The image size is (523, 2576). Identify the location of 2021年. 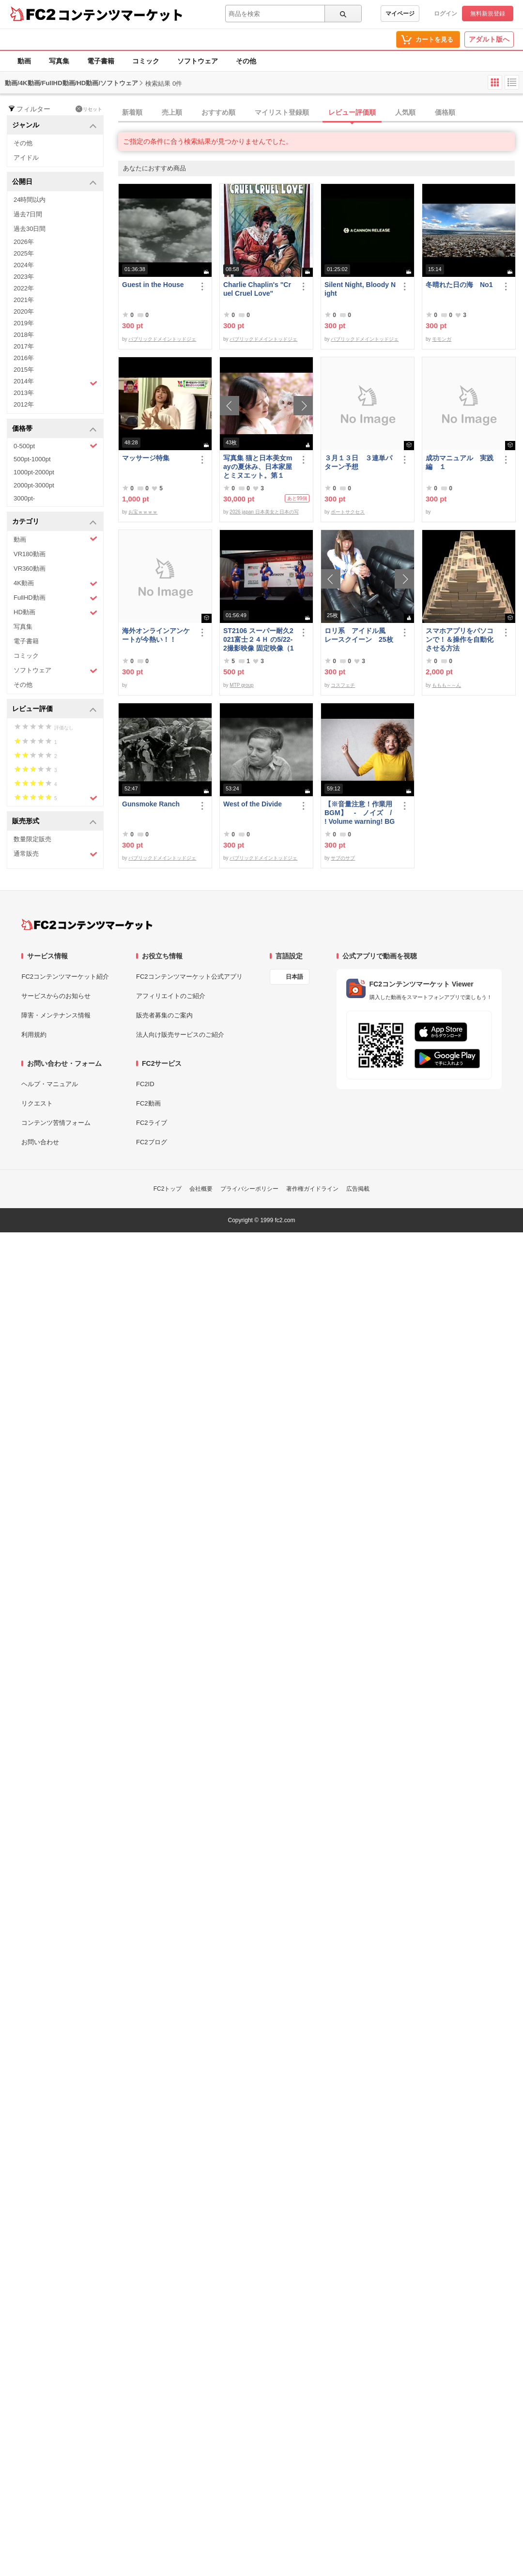
(24, 299).